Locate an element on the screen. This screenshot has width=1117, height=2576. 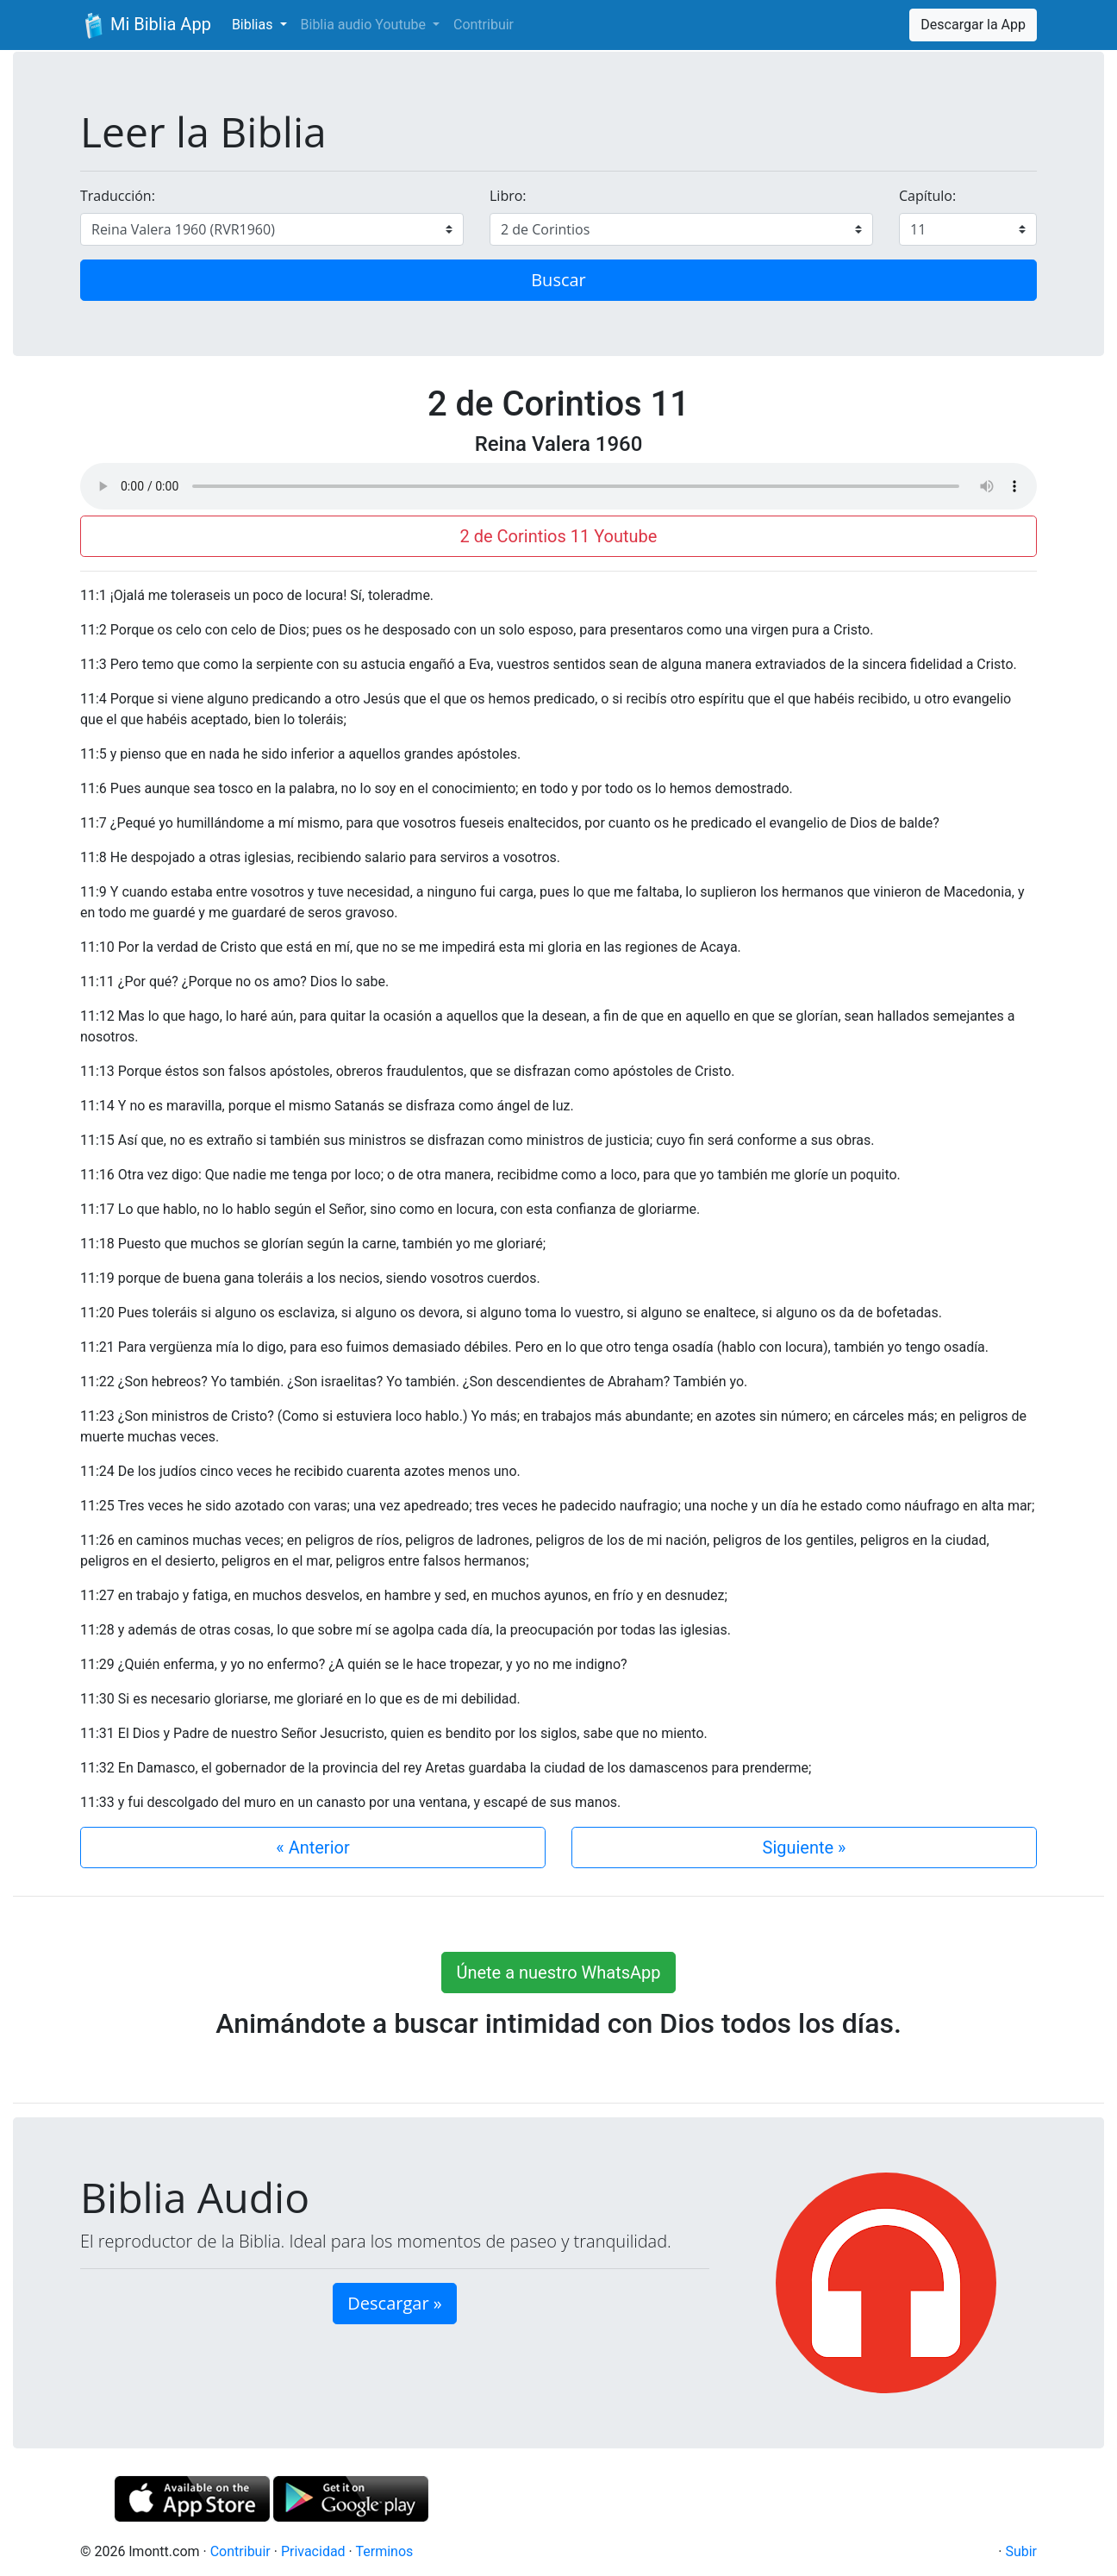
« Anterior is located at coordinates (312, 1847).